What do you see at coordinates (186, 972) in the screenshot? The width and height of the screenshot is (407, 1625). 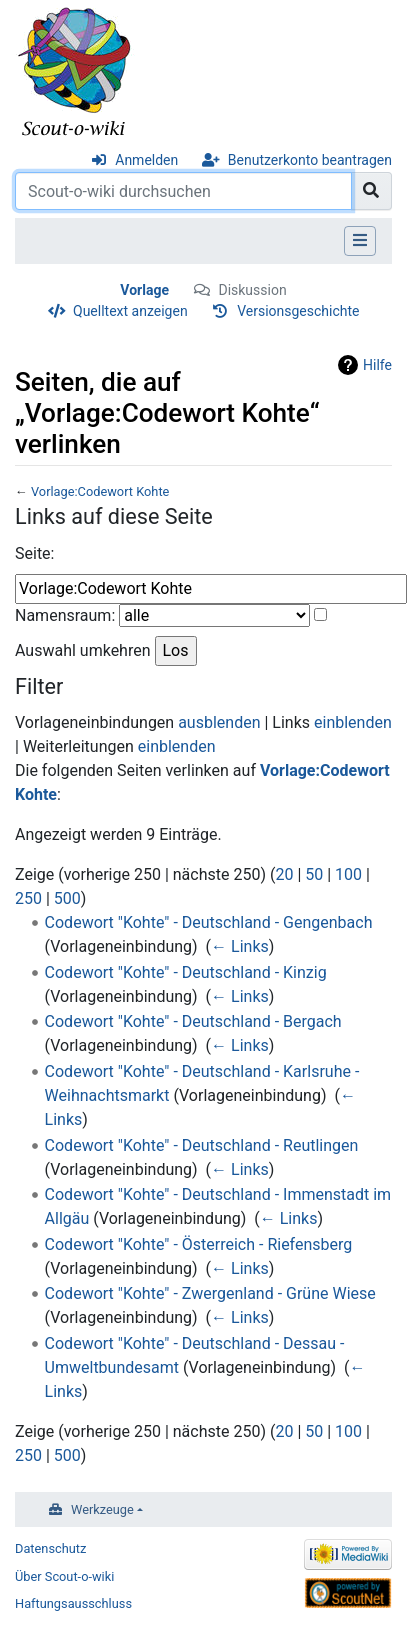 I see `Codewort "Kohte" - Deutschland - Kinzig` at bounding box center [186, 972].